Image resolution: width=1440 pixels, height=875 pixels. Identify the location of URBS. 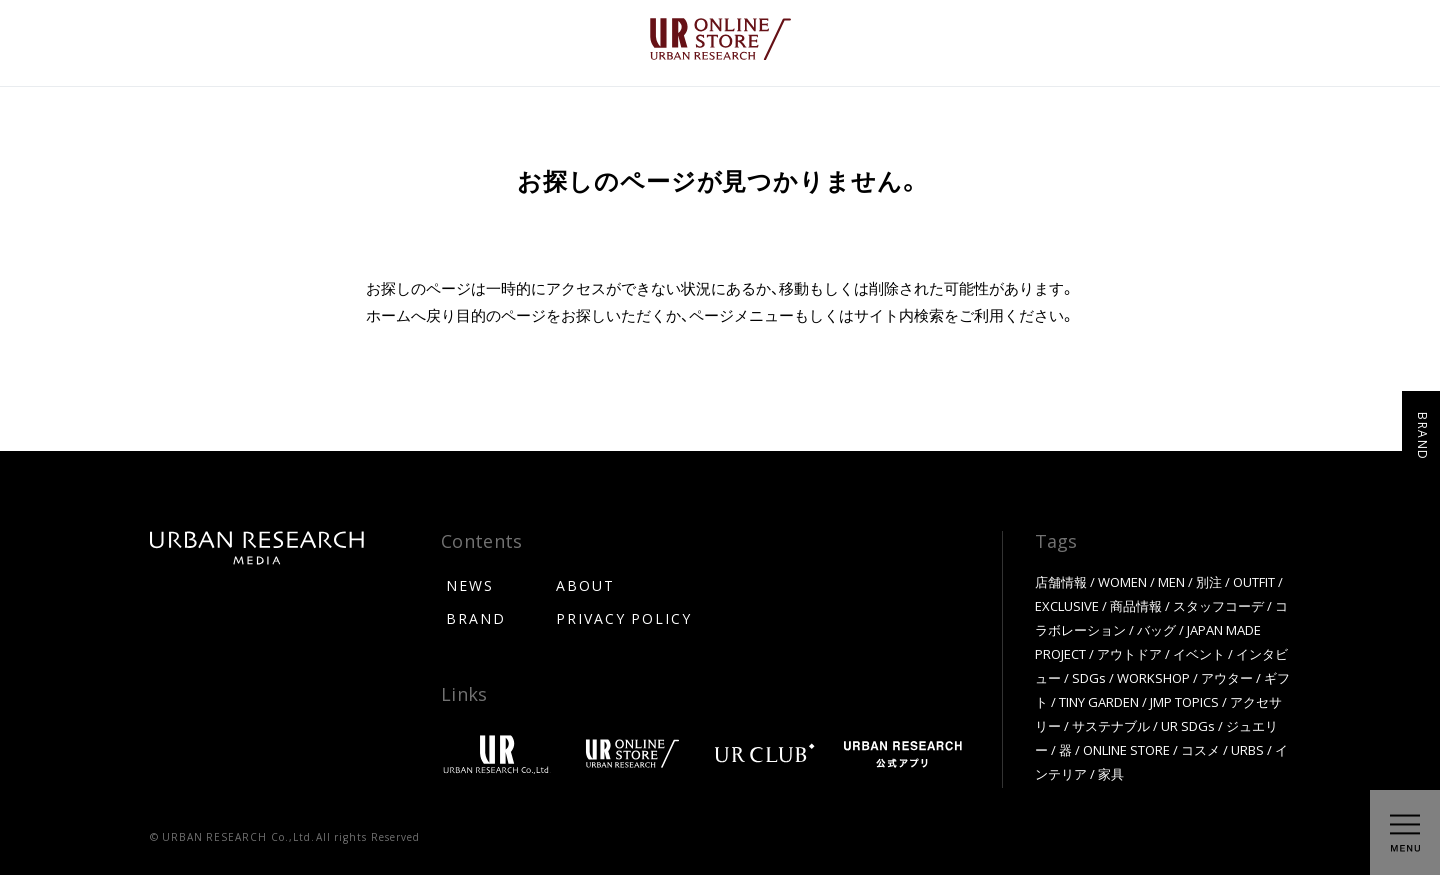
(1247, 749).